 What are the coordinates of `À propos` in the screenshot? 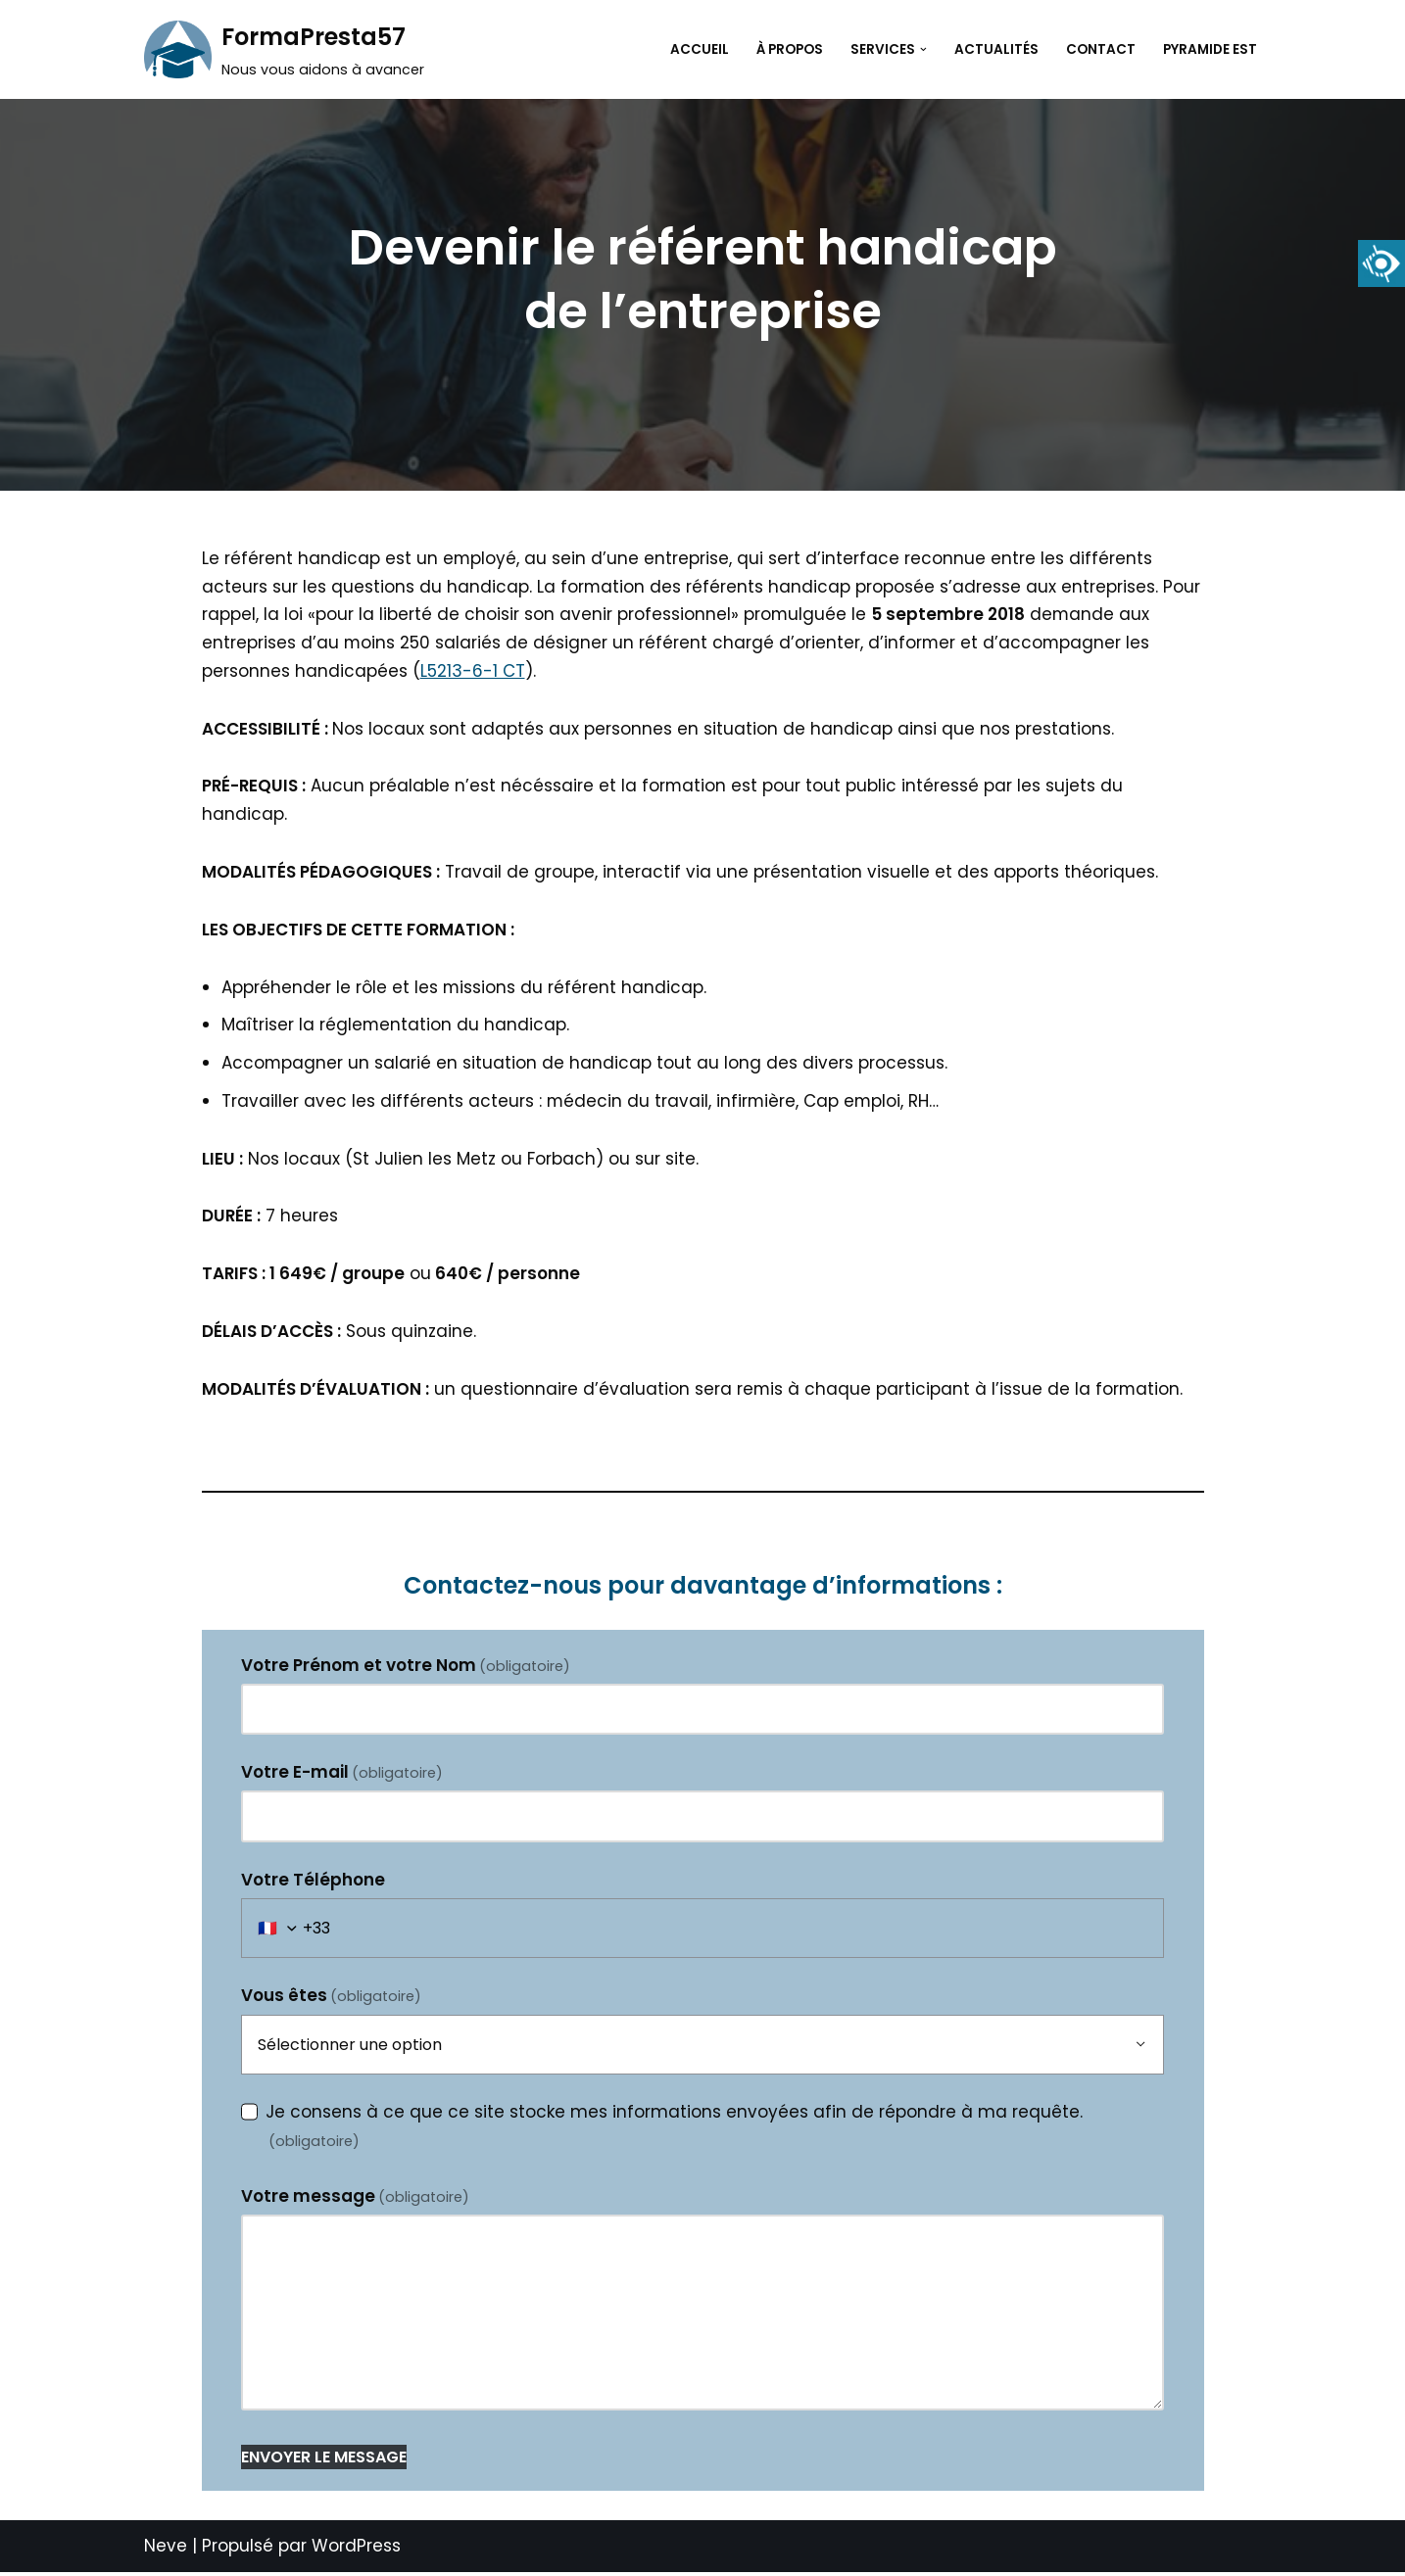 It's located at (789, 49).